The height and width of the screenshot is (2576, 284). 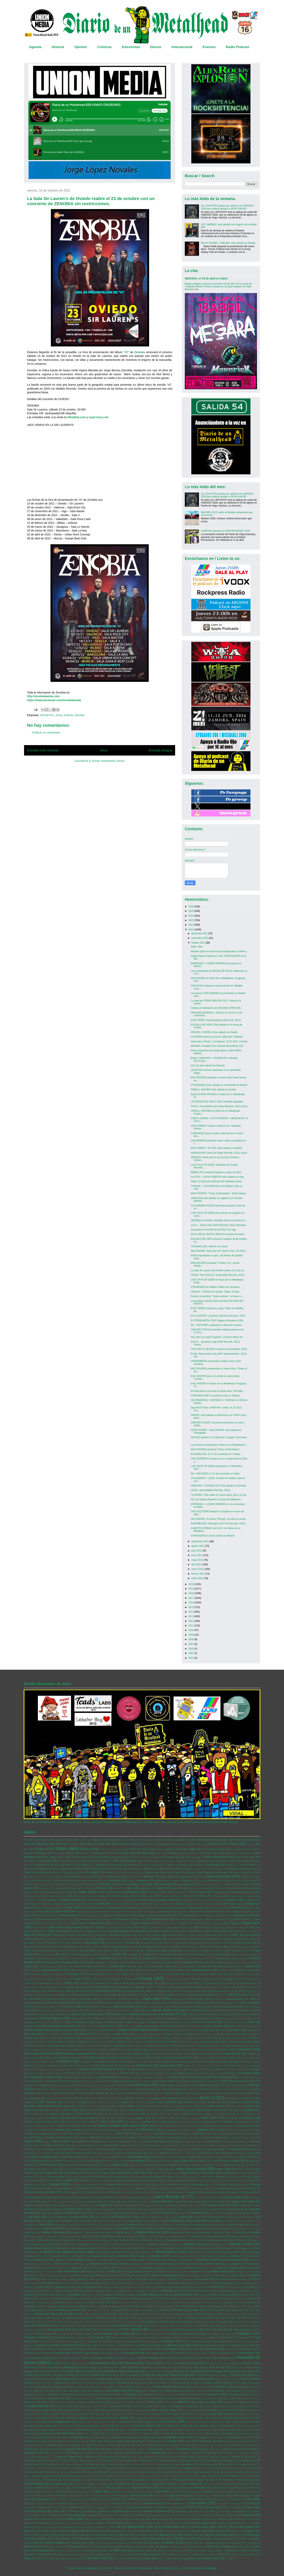 I want to click on Arwen, so click(x=163, y=1892).